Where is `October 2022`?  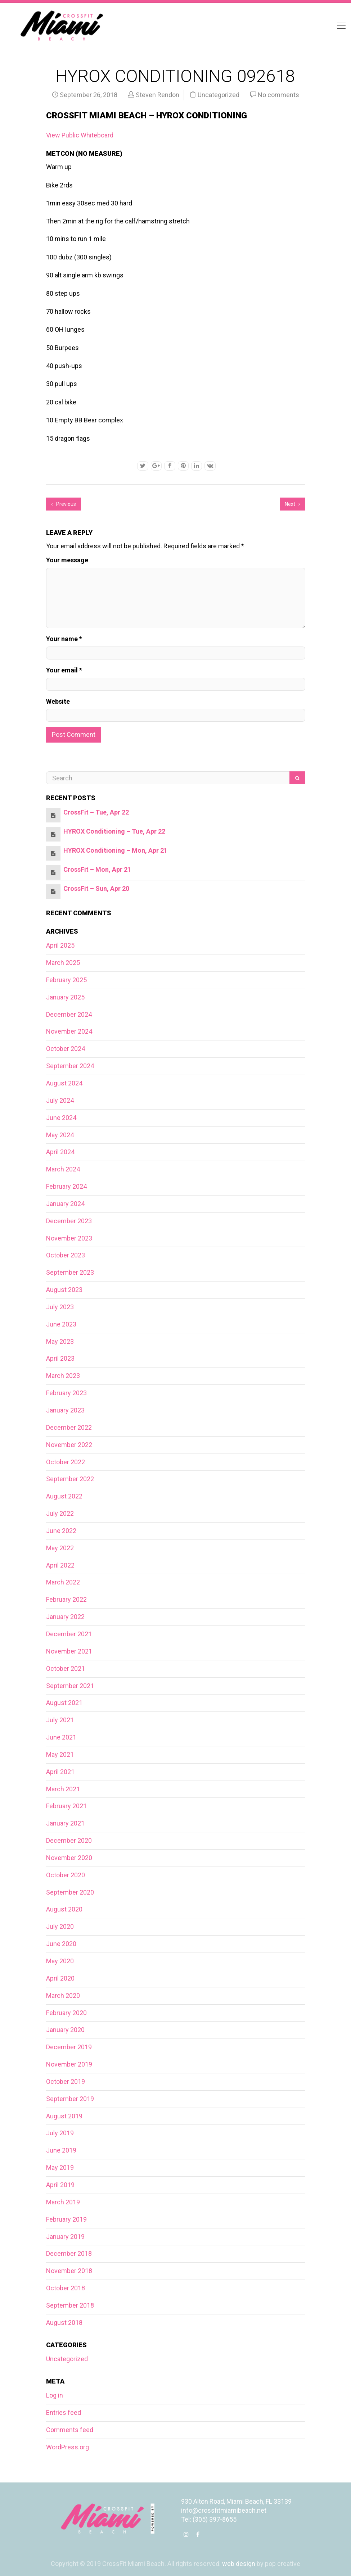 October 2022 is located at coordinates (65, 1462).